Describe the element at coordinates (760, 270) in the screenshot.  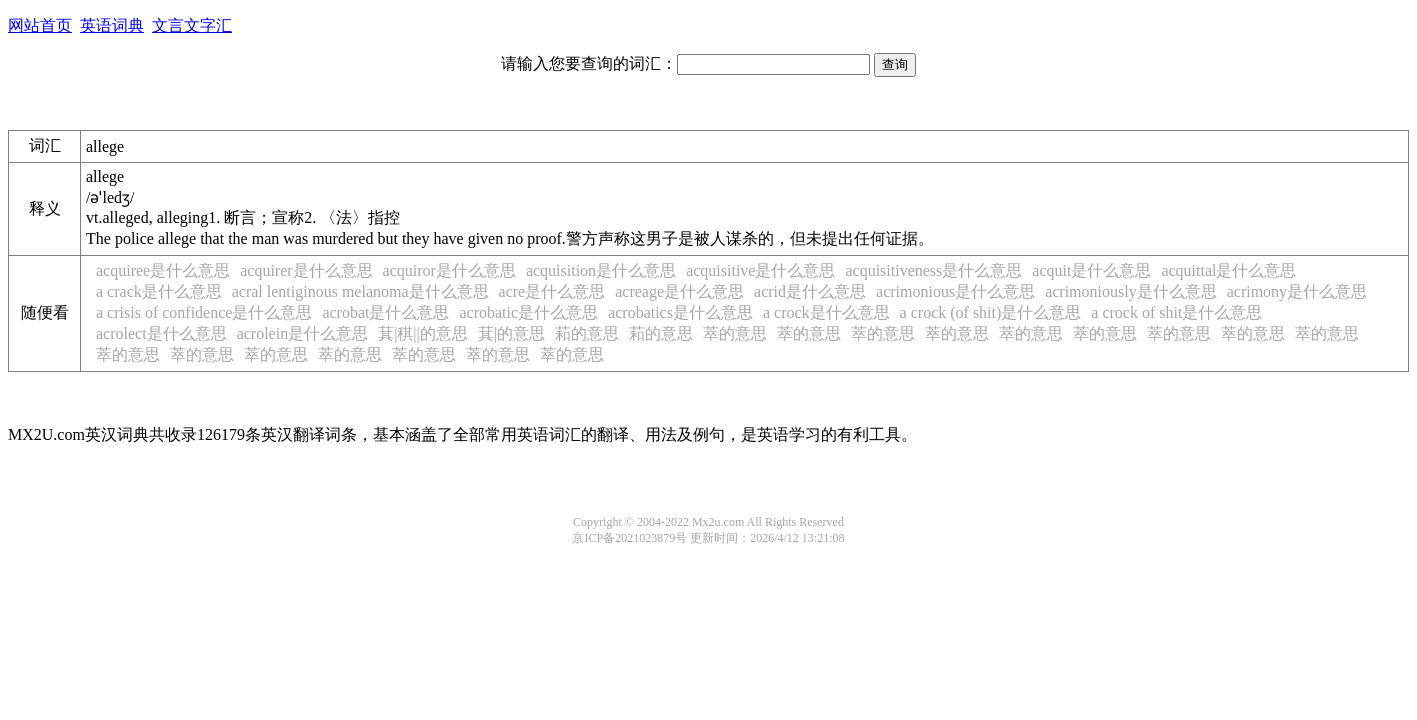
I see `acquisitive是什么意思` at that location.